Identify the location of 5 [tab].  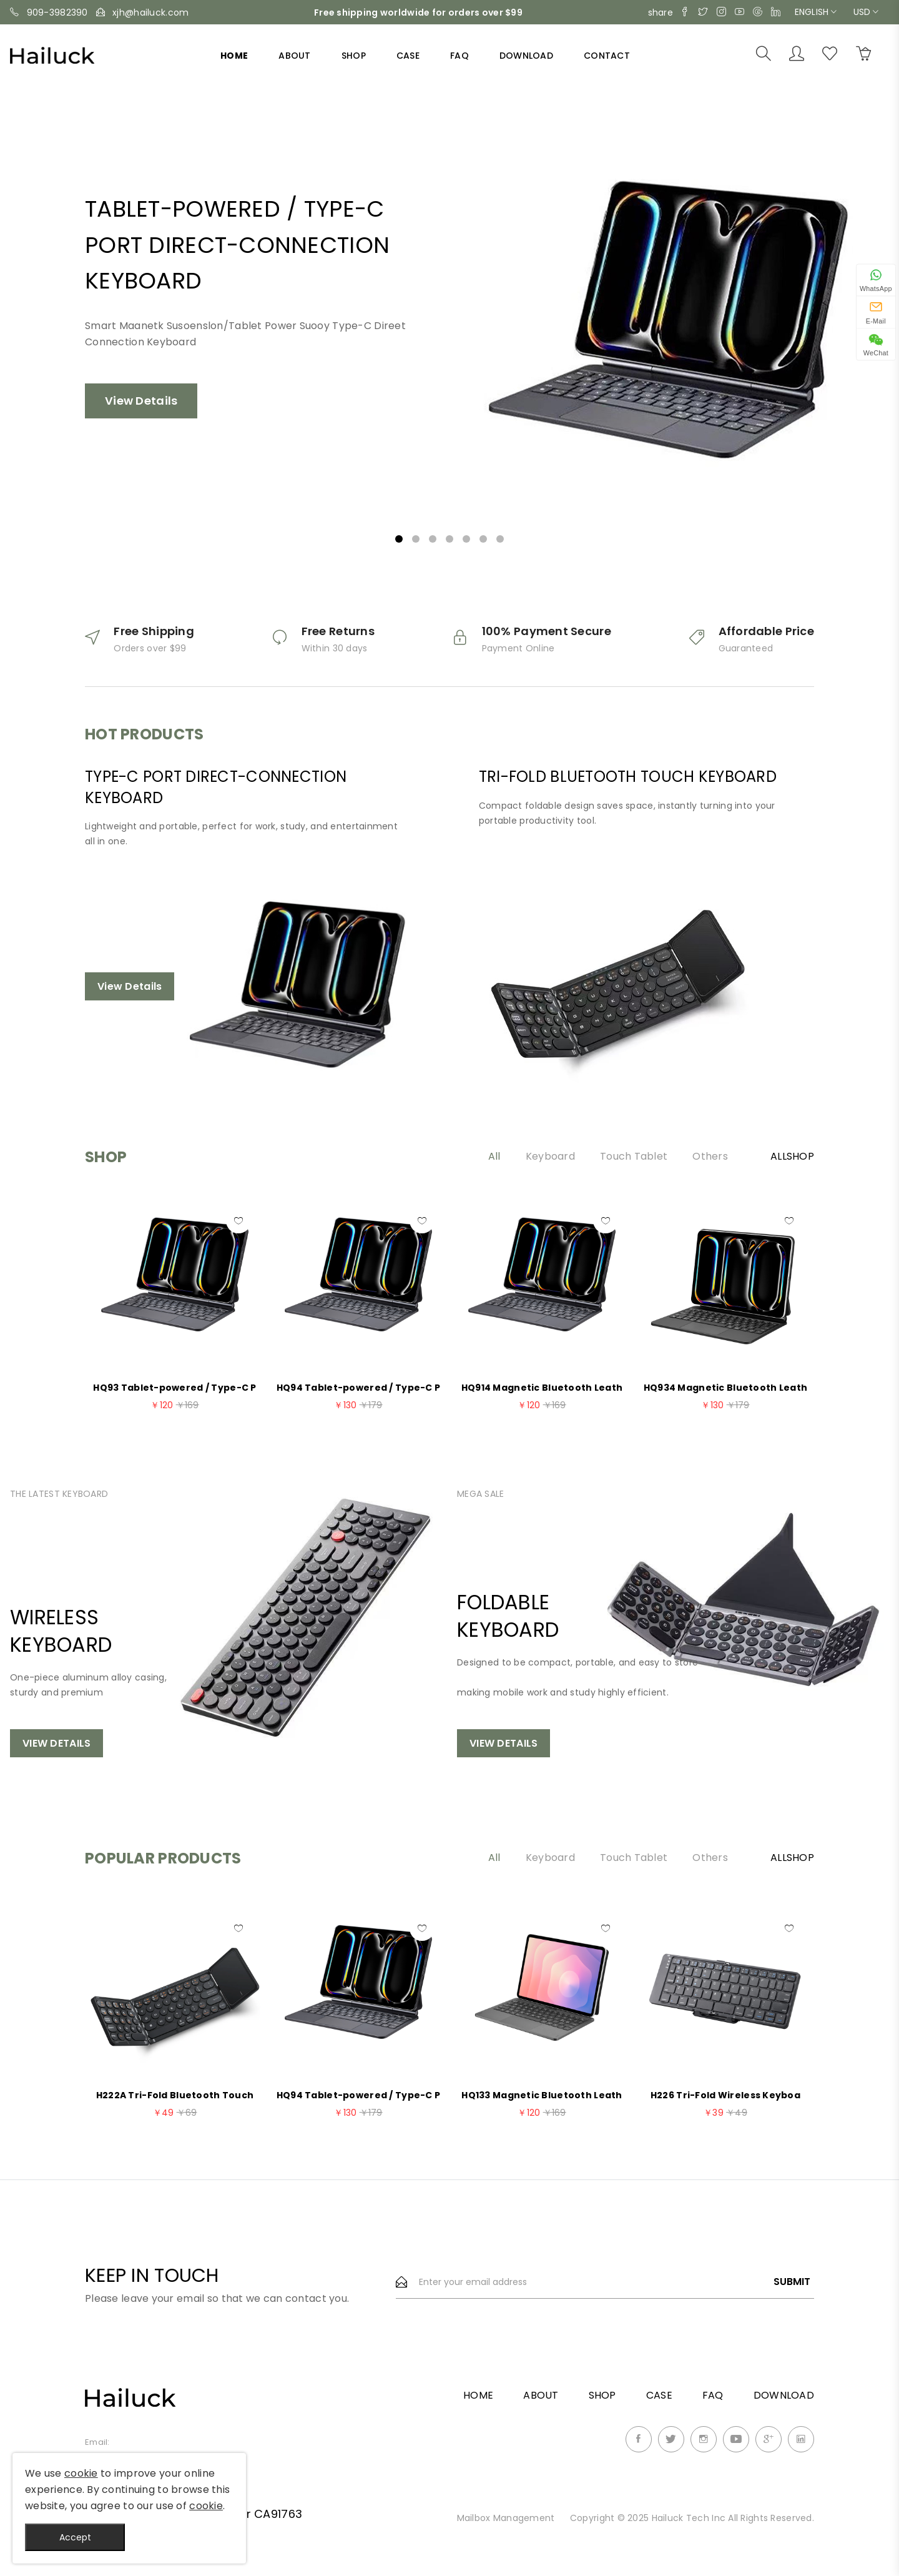
(466, 539).